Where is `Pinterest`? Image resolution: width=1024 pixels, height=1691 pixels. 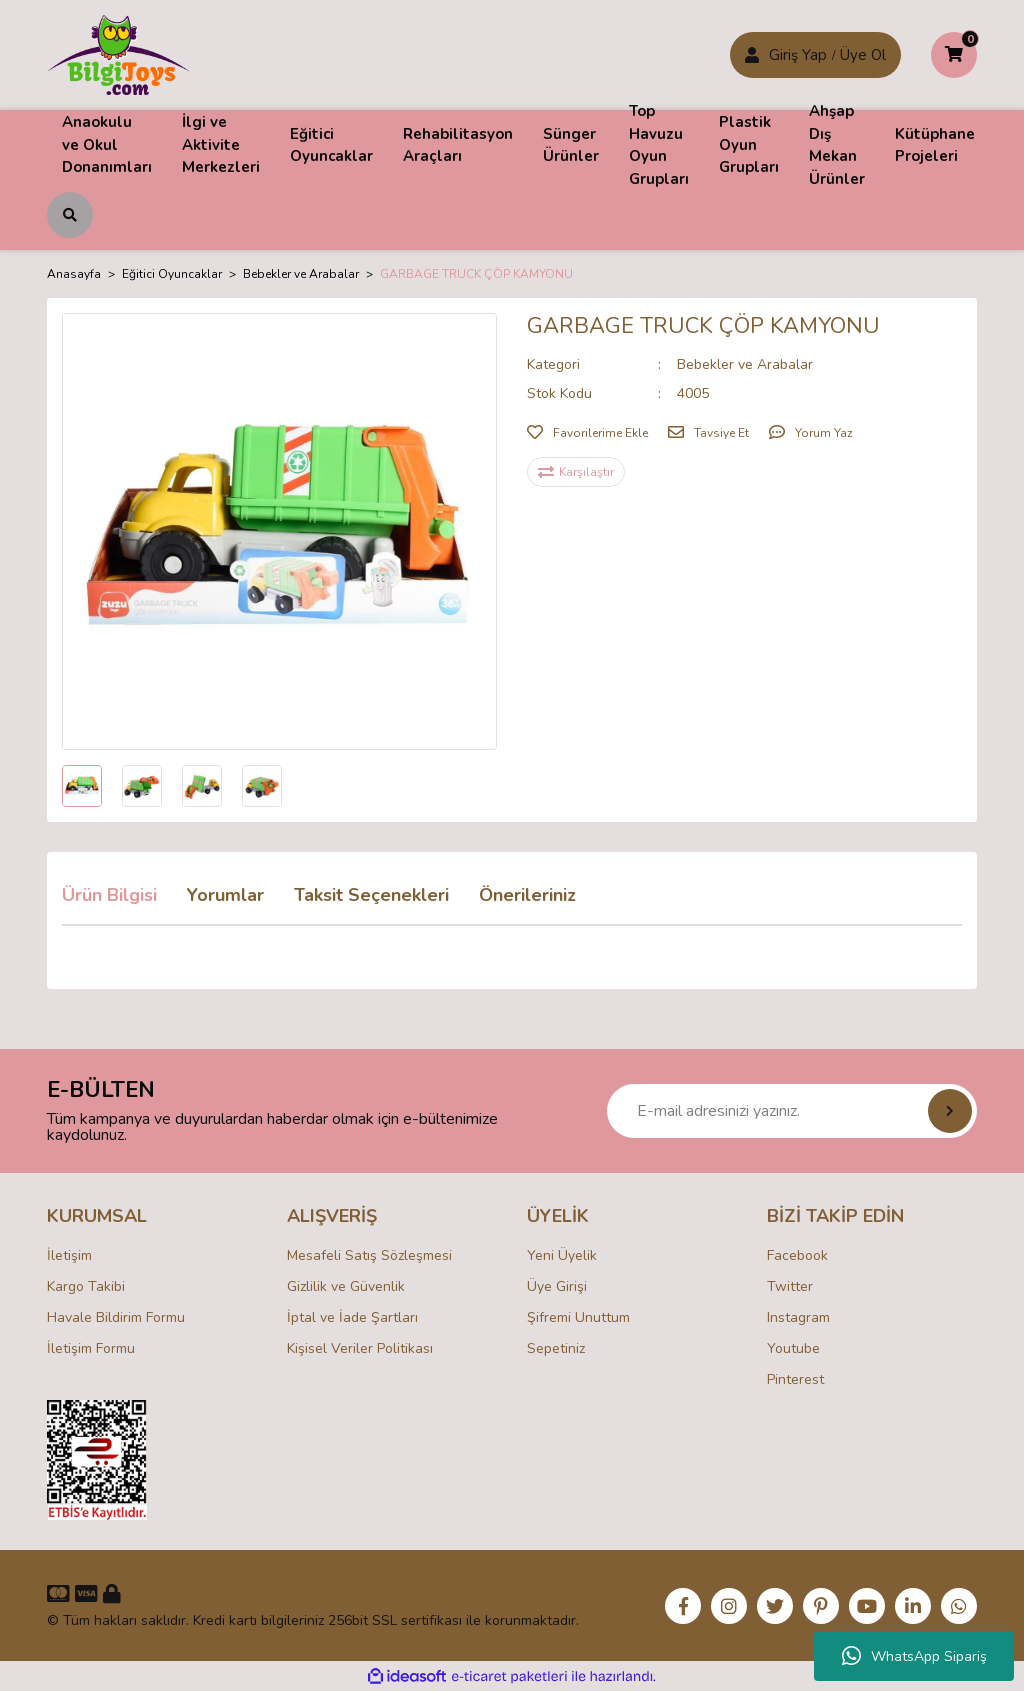
Pinterest is located at coordinates (795, 1379).